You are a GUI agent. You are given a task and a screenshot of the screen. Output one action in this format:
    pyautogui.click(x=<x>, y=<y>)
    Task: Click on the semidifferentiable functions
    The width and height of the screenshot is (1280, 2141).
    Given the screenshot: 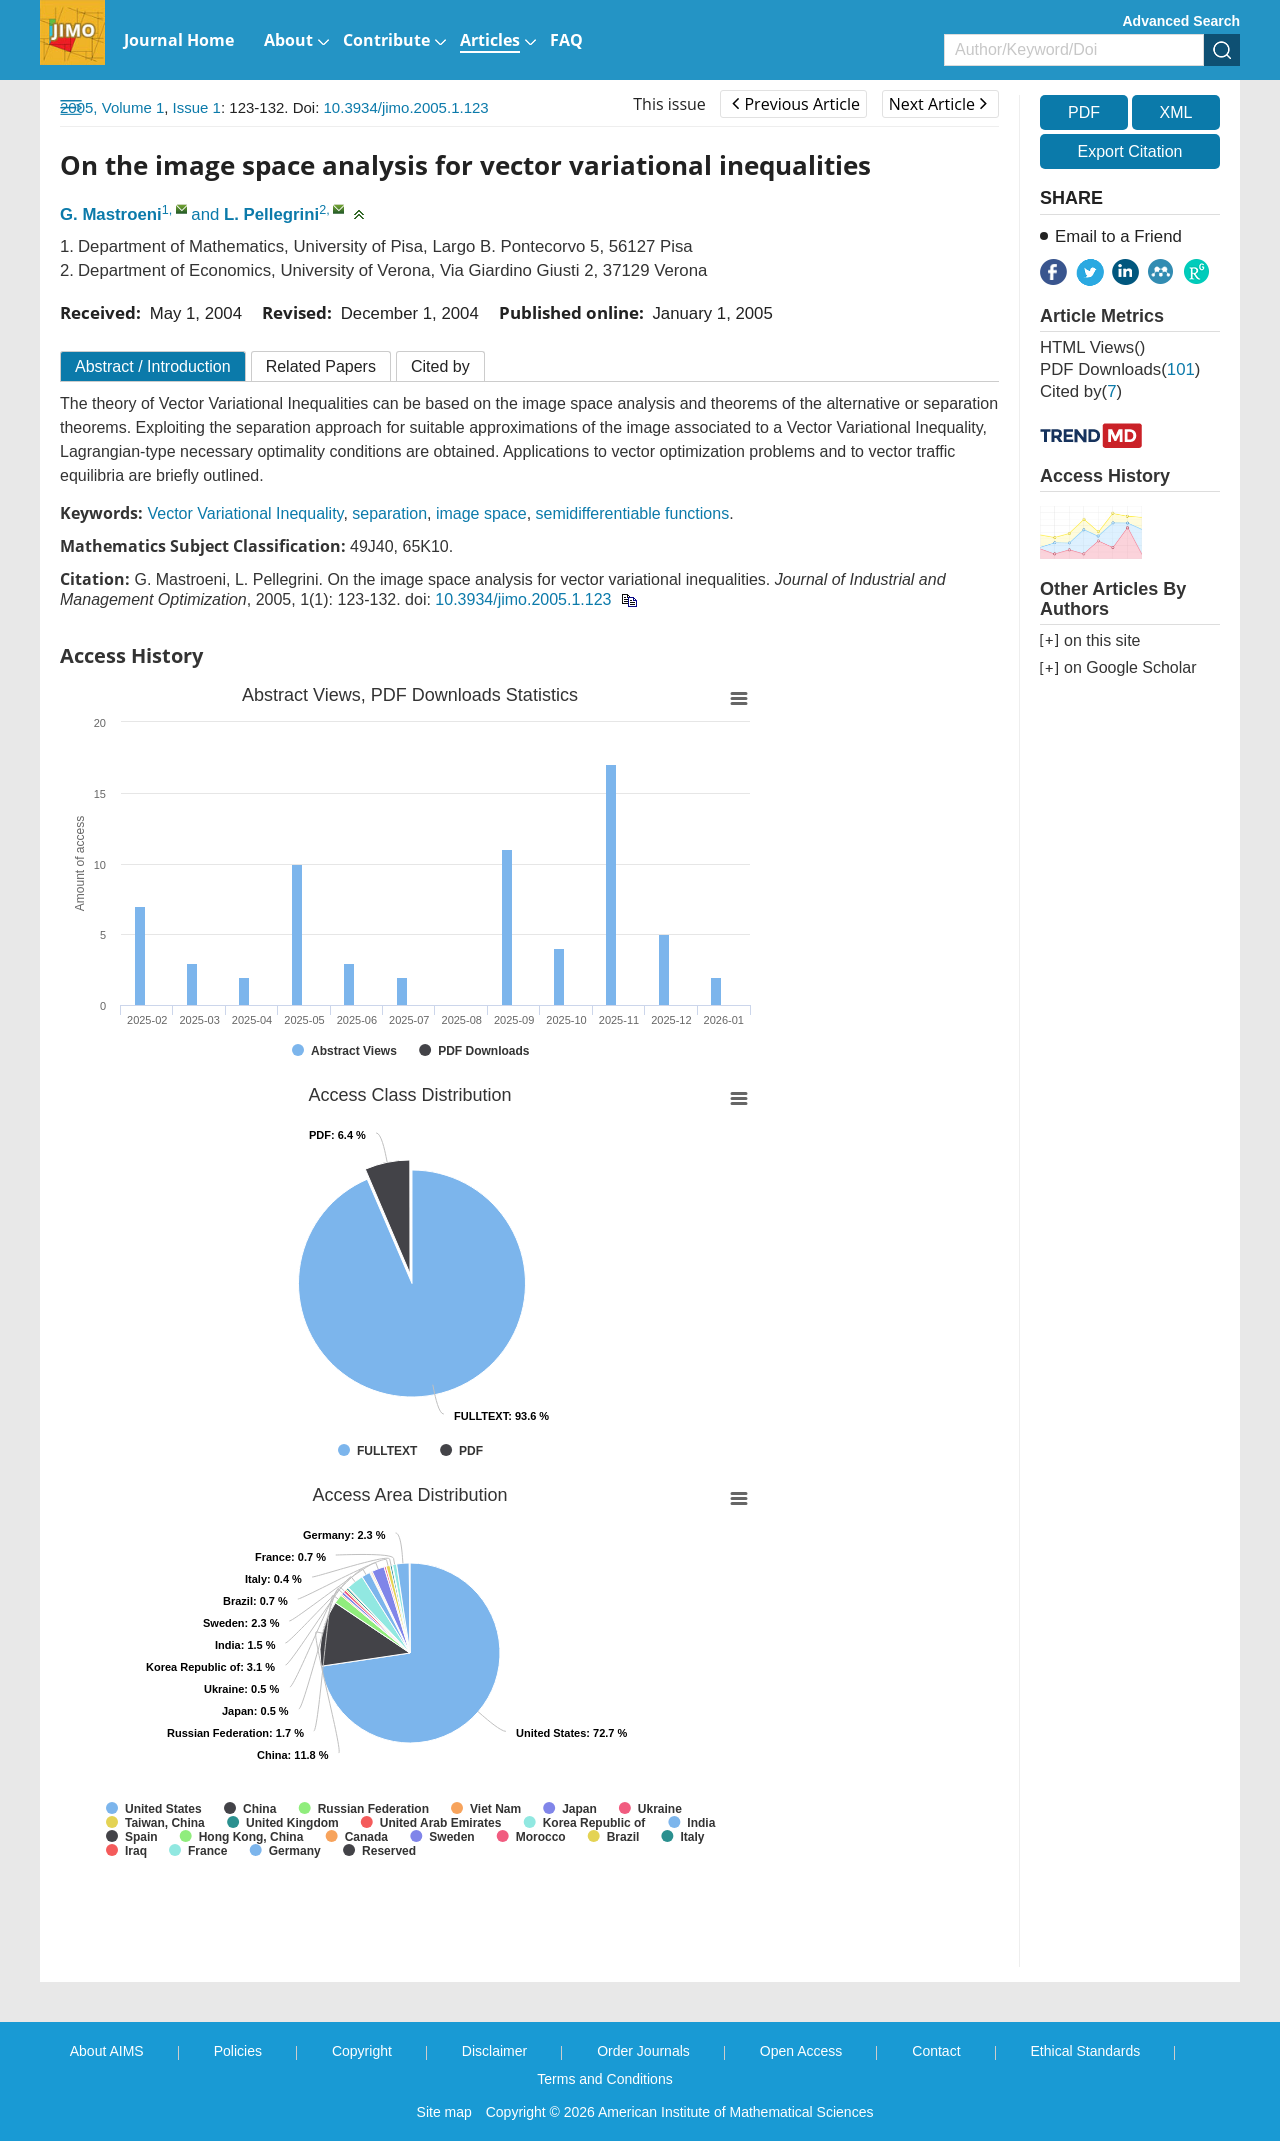 What is the action you would take?
    pyautogui.click(x=633, y=513)
    